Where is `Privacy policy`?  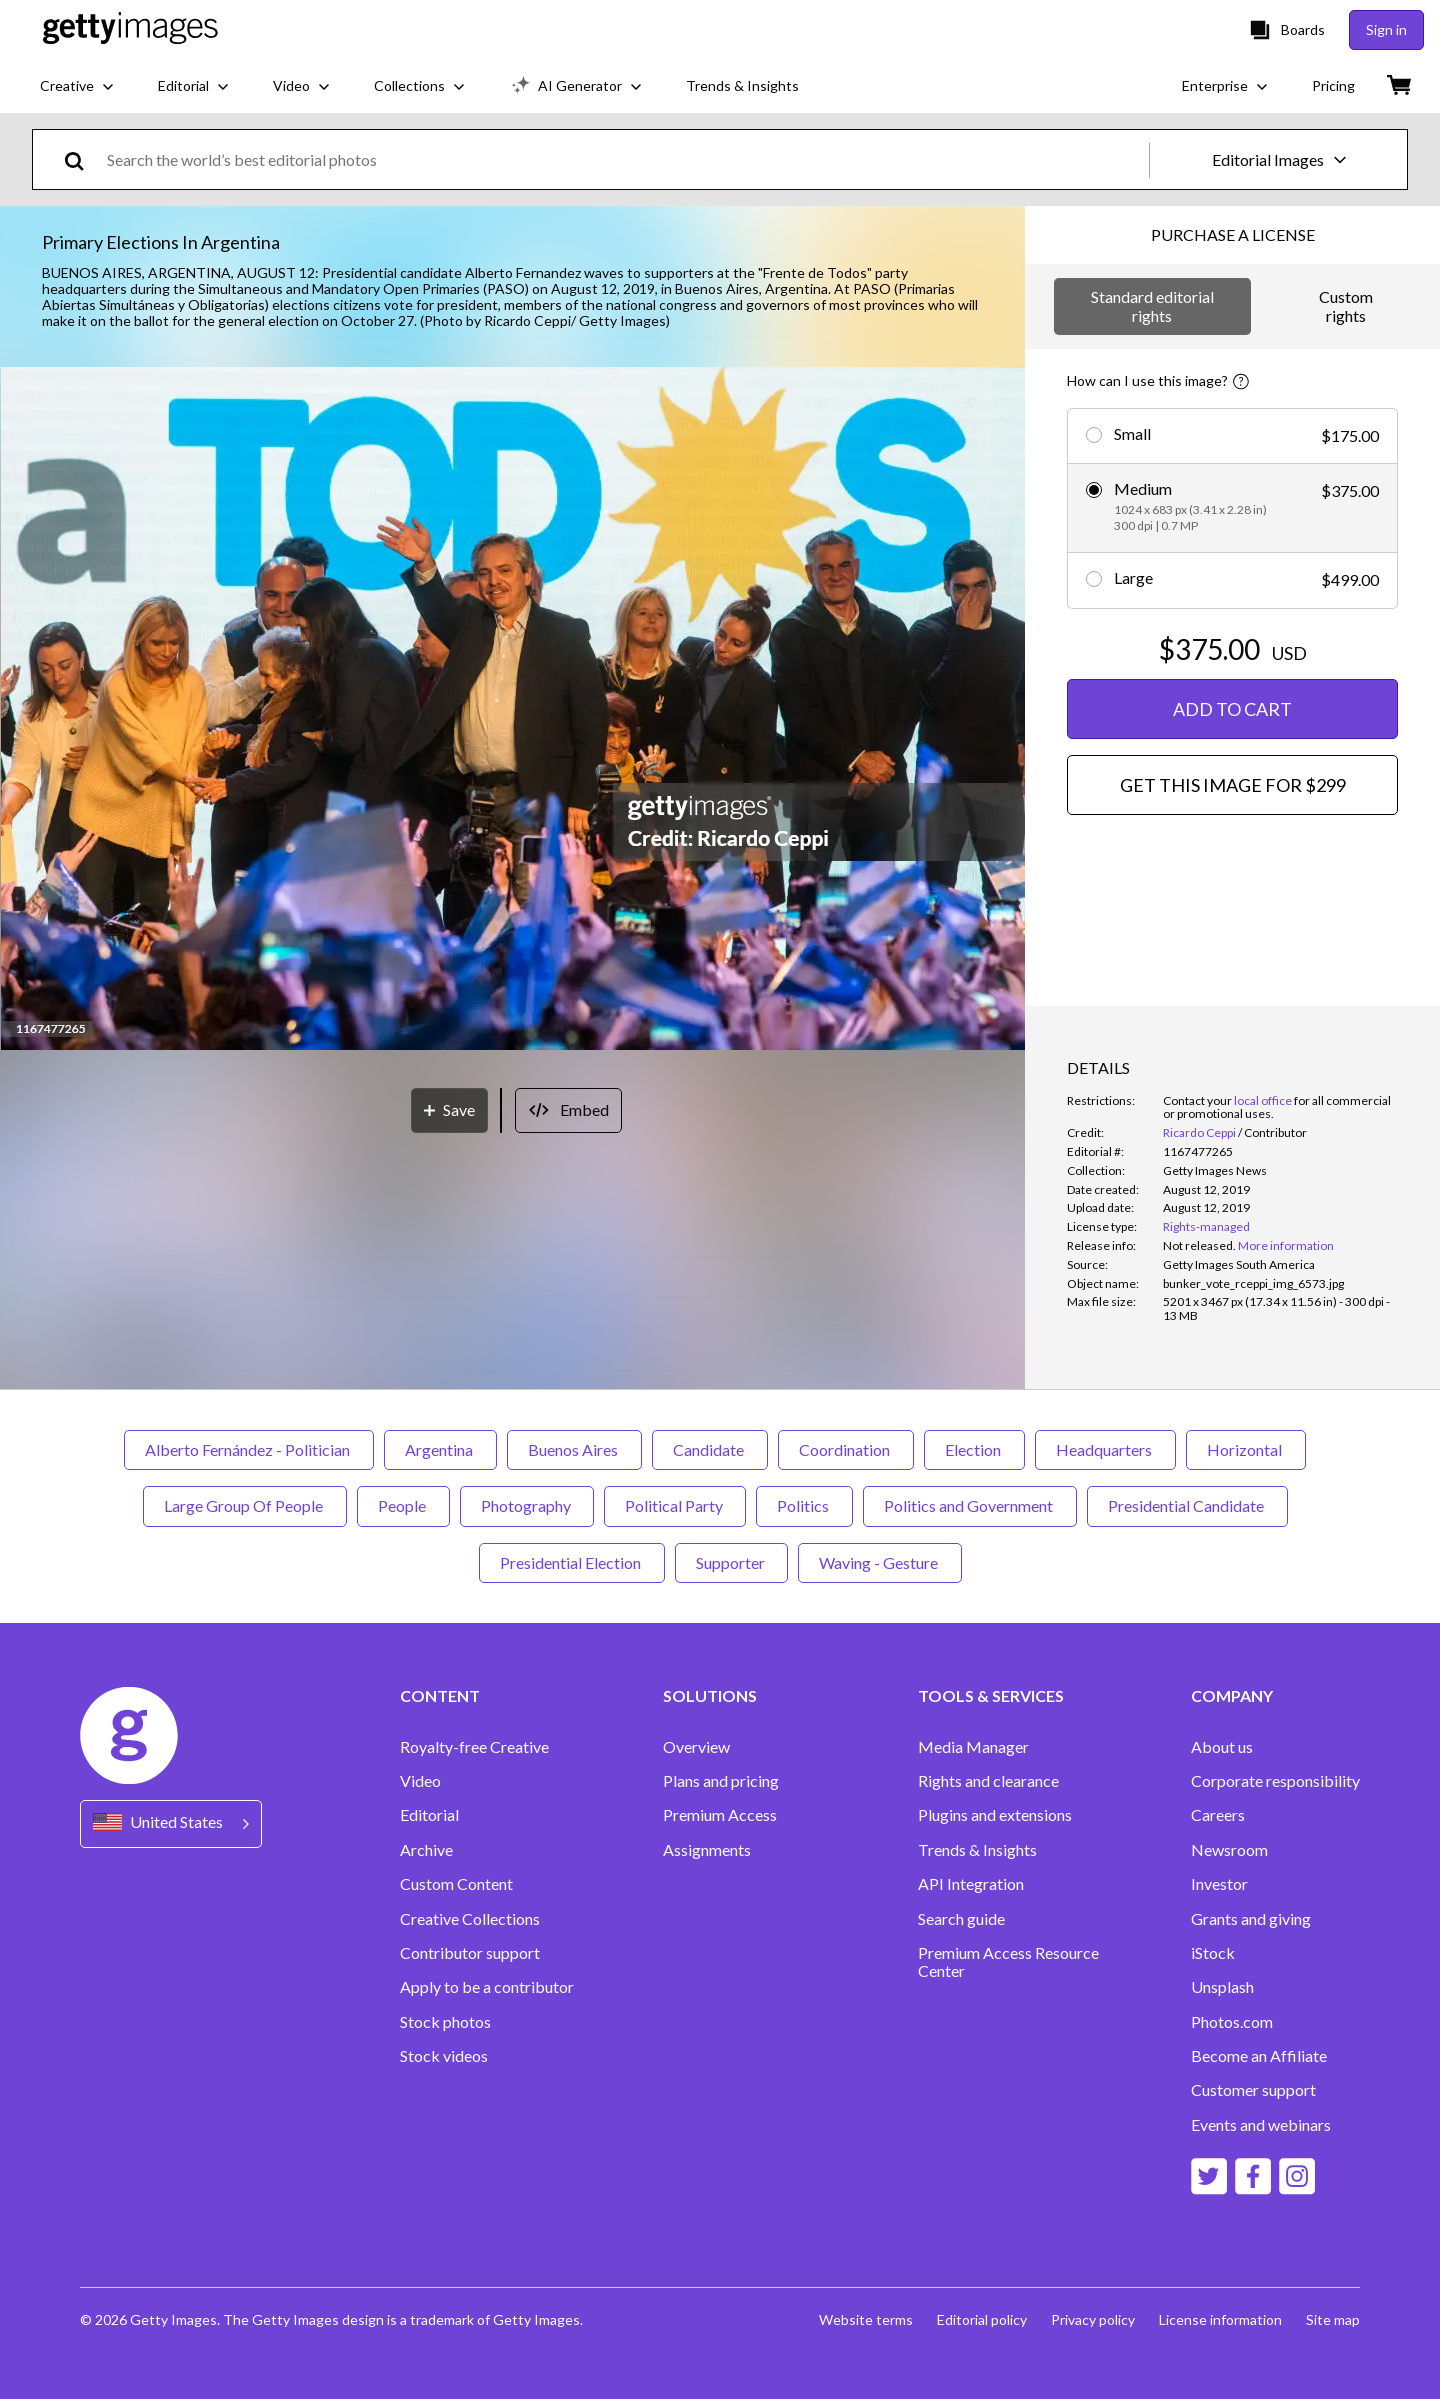
Privacy policy is located at coordinates (1093, 2319).